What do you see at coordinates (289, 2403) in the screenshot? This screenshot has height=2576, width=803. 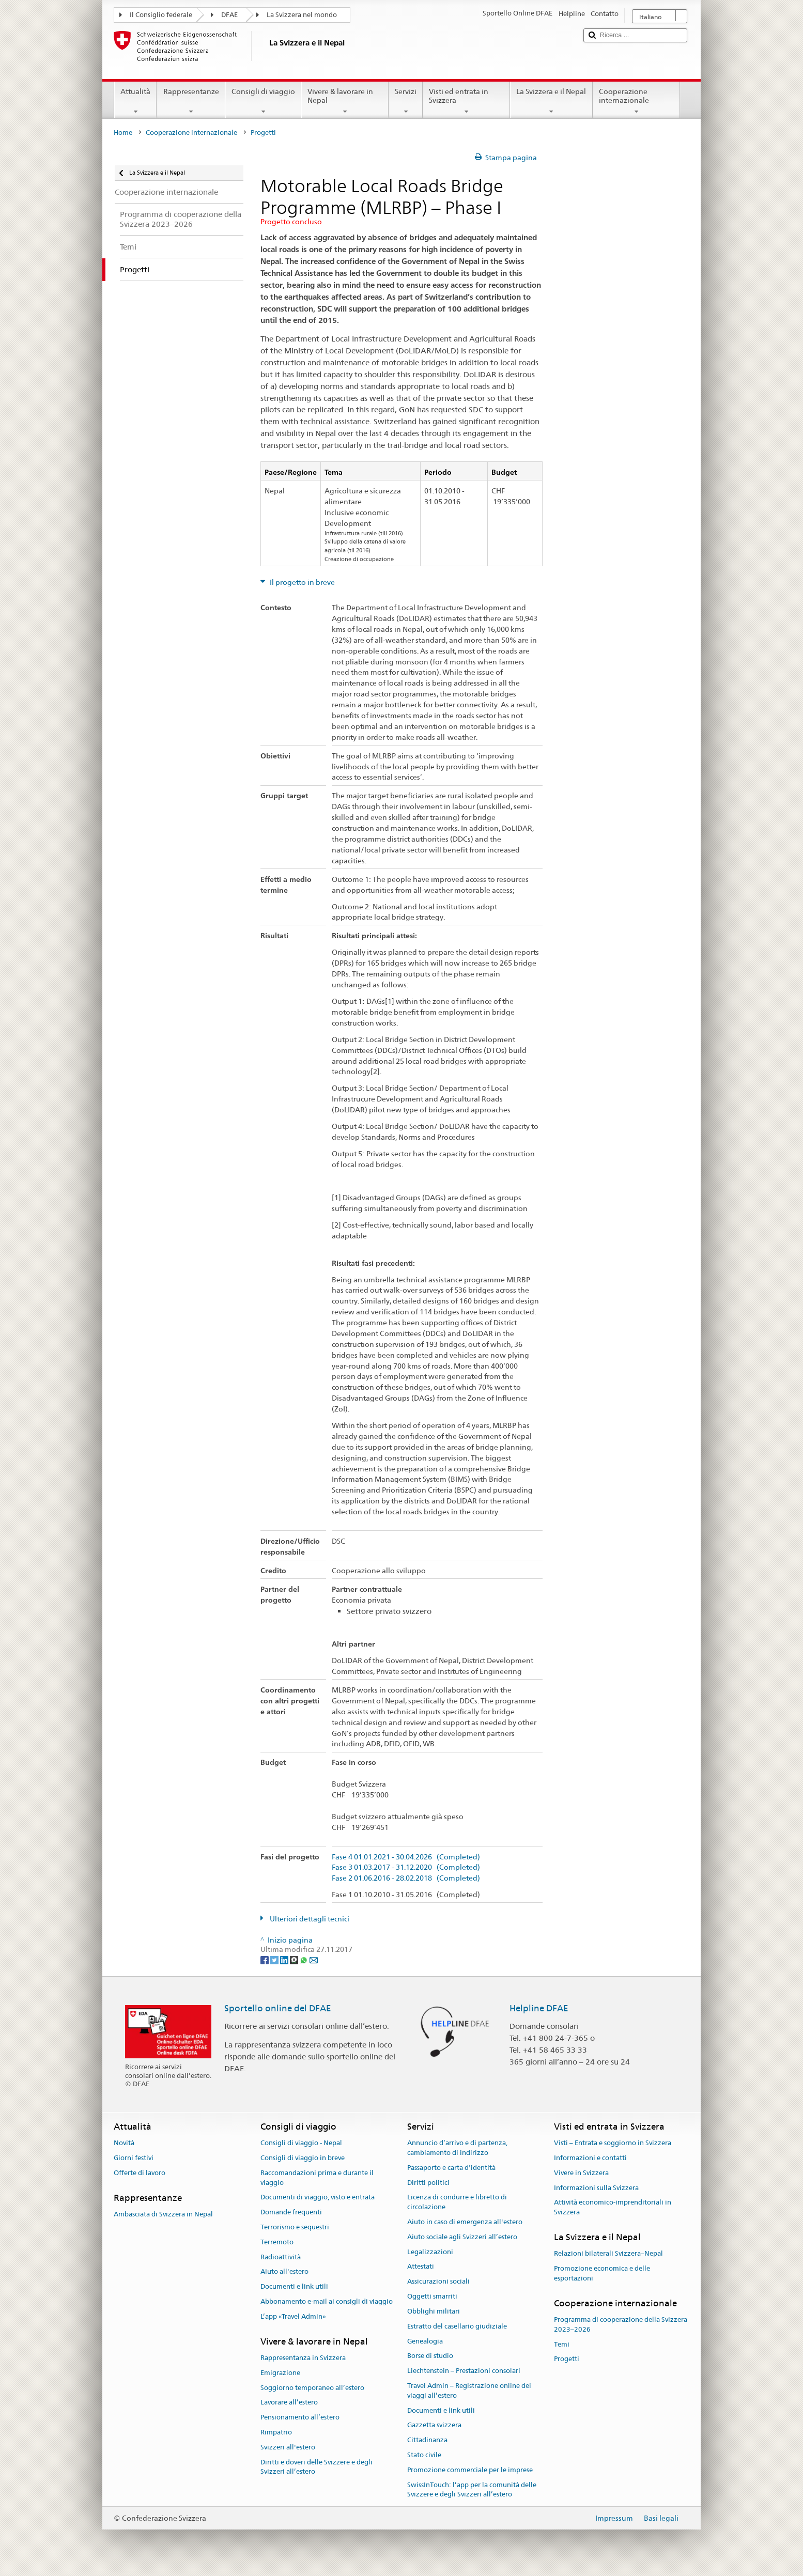 I see `Lavorare all’estero` at bounding box center [289, 2403].